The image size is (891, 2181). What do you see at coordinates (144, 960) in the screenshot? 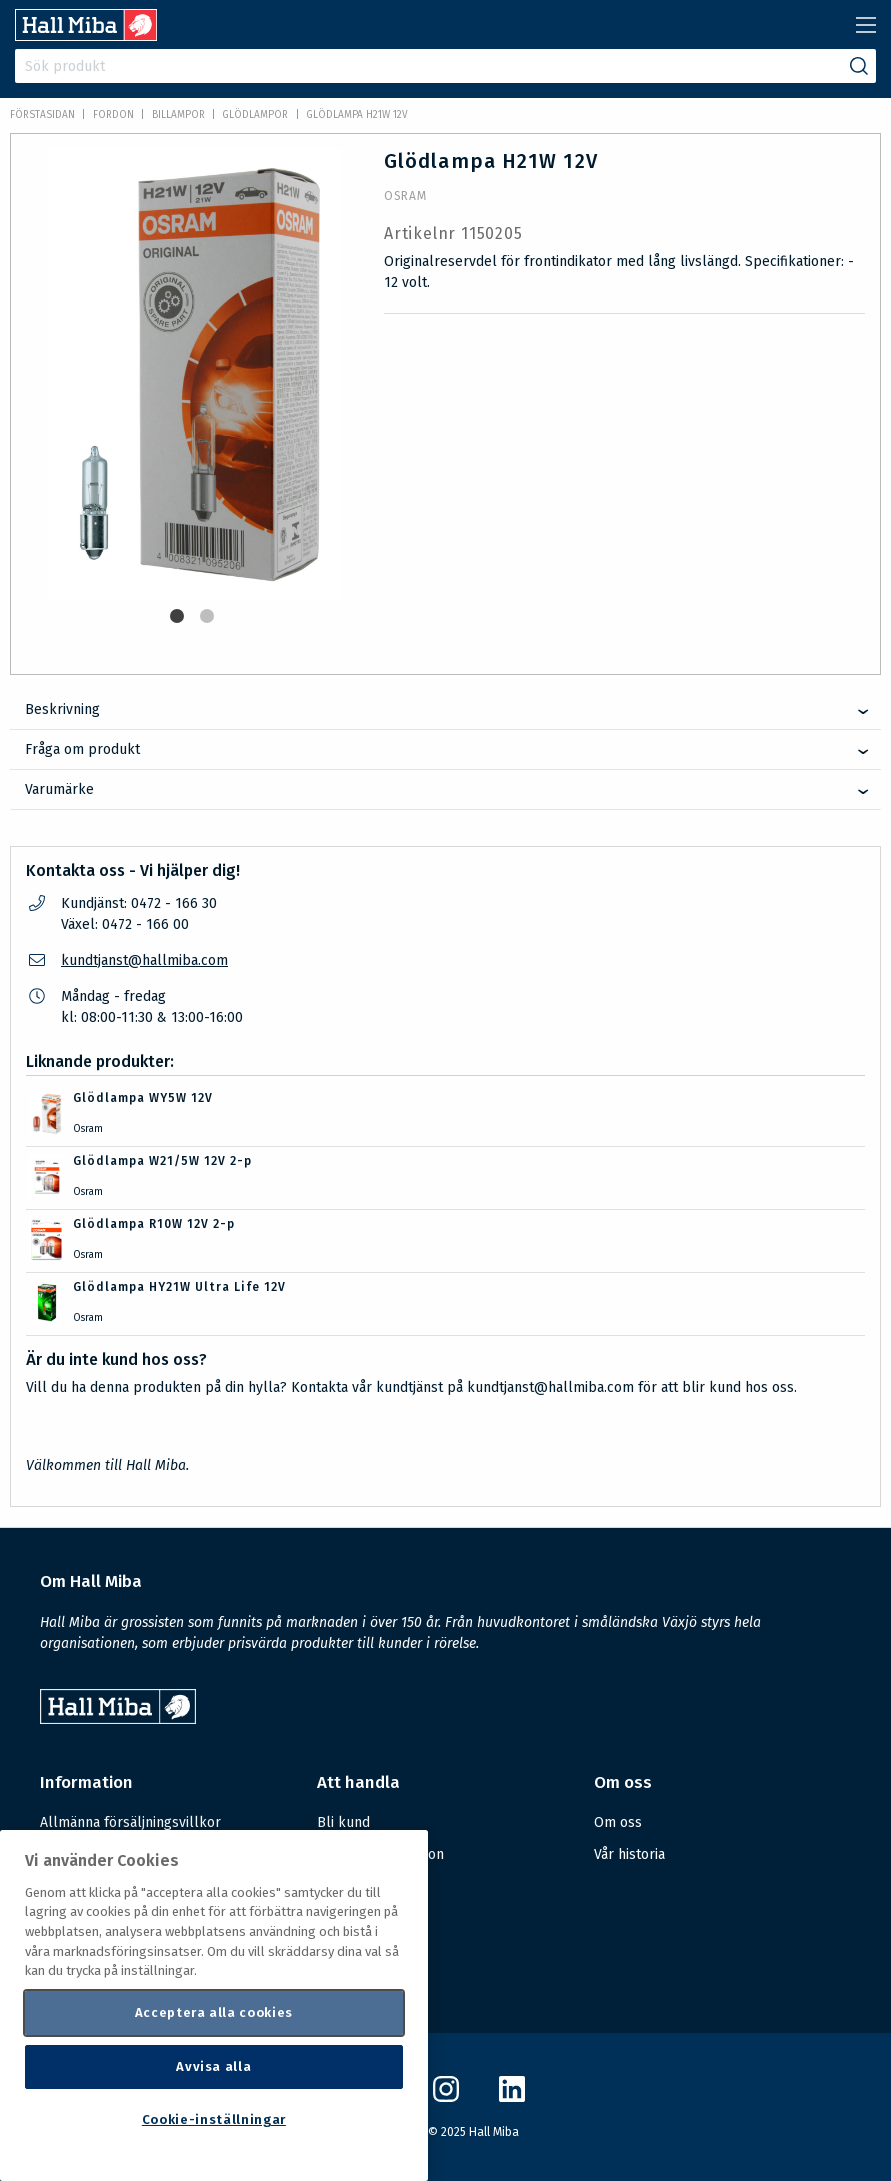
I see `kundtjanst@hallmiba.com` at bounding box center [144, 960].